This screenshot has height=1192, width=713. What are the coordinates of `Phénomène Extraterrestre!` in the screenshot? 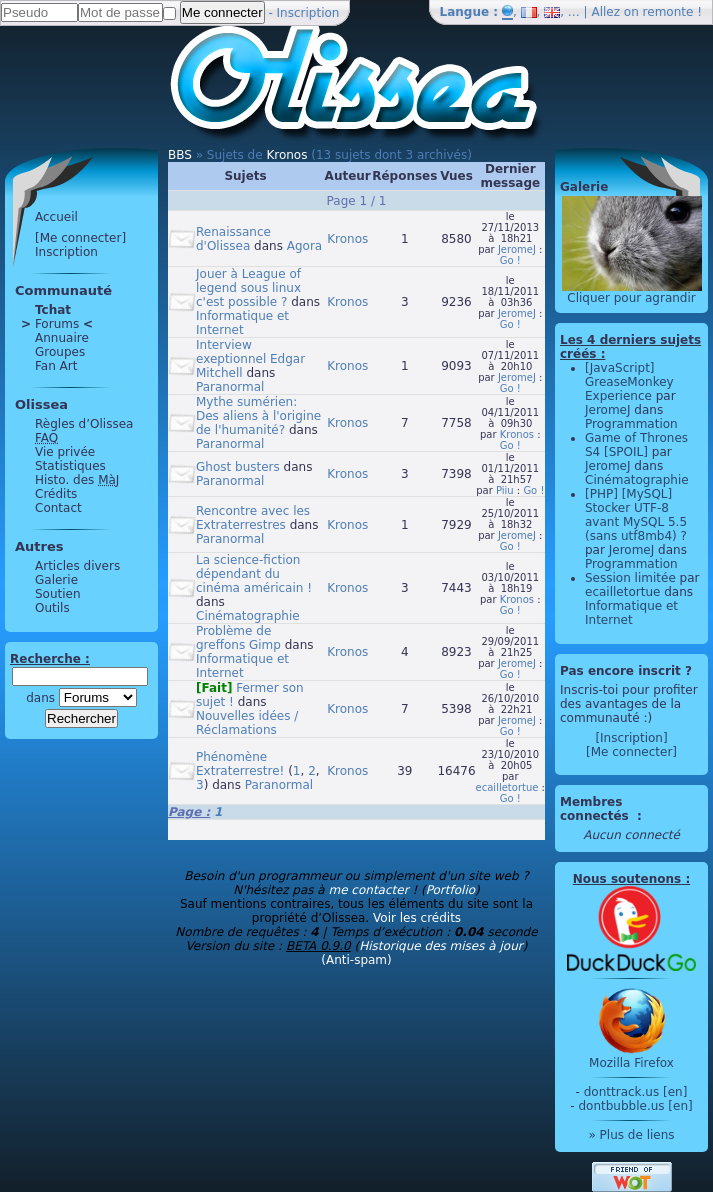 It's located at (240, 764).